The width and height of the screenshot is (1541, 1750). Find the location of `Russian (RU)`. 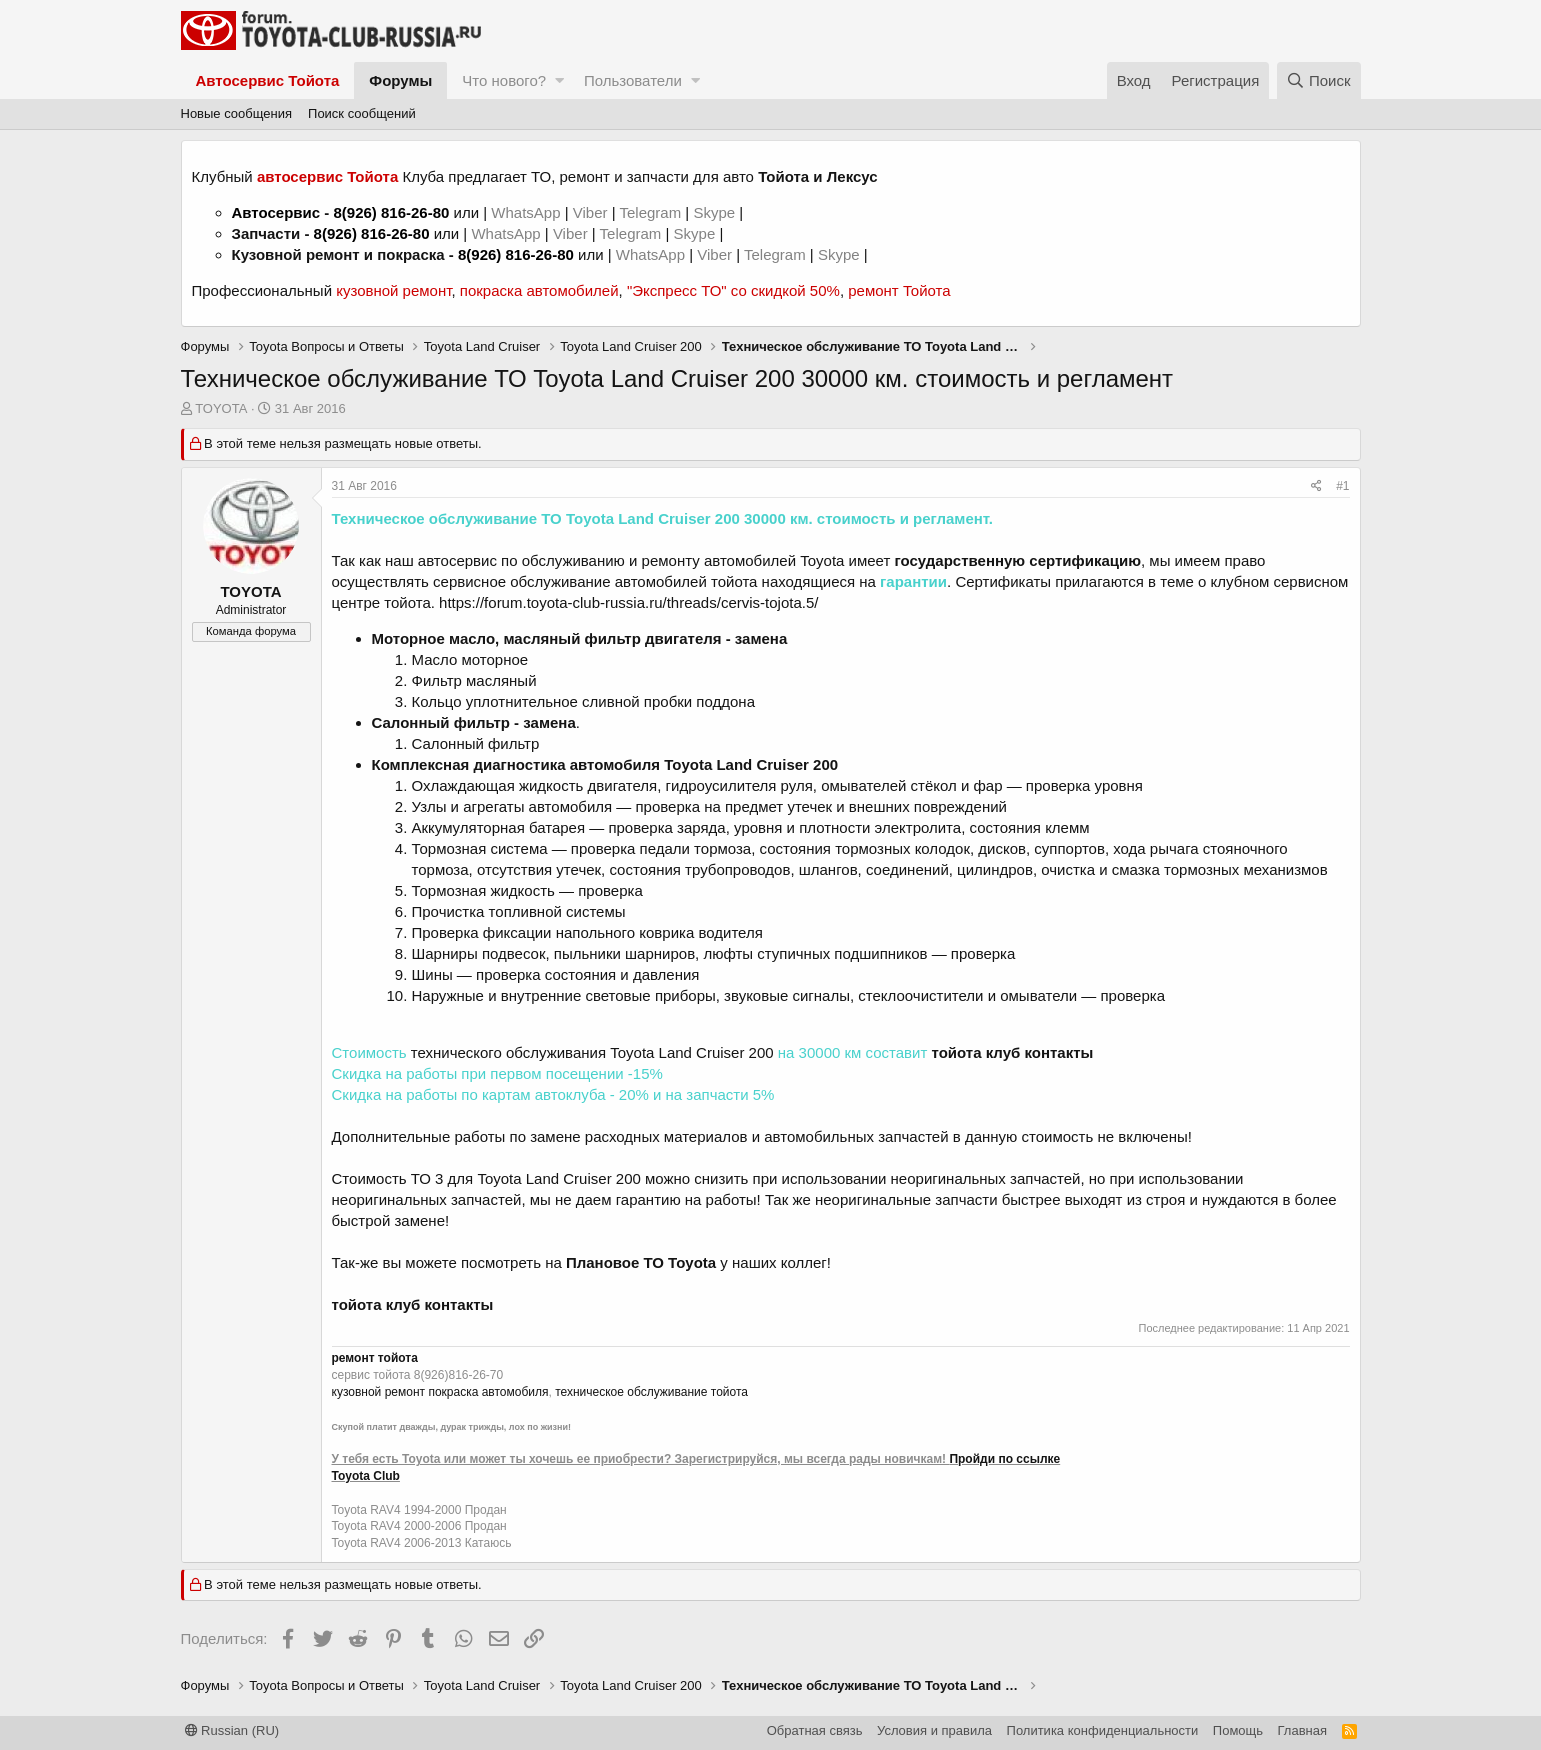

Russian (RU) is located at coordinates (232, 1730).